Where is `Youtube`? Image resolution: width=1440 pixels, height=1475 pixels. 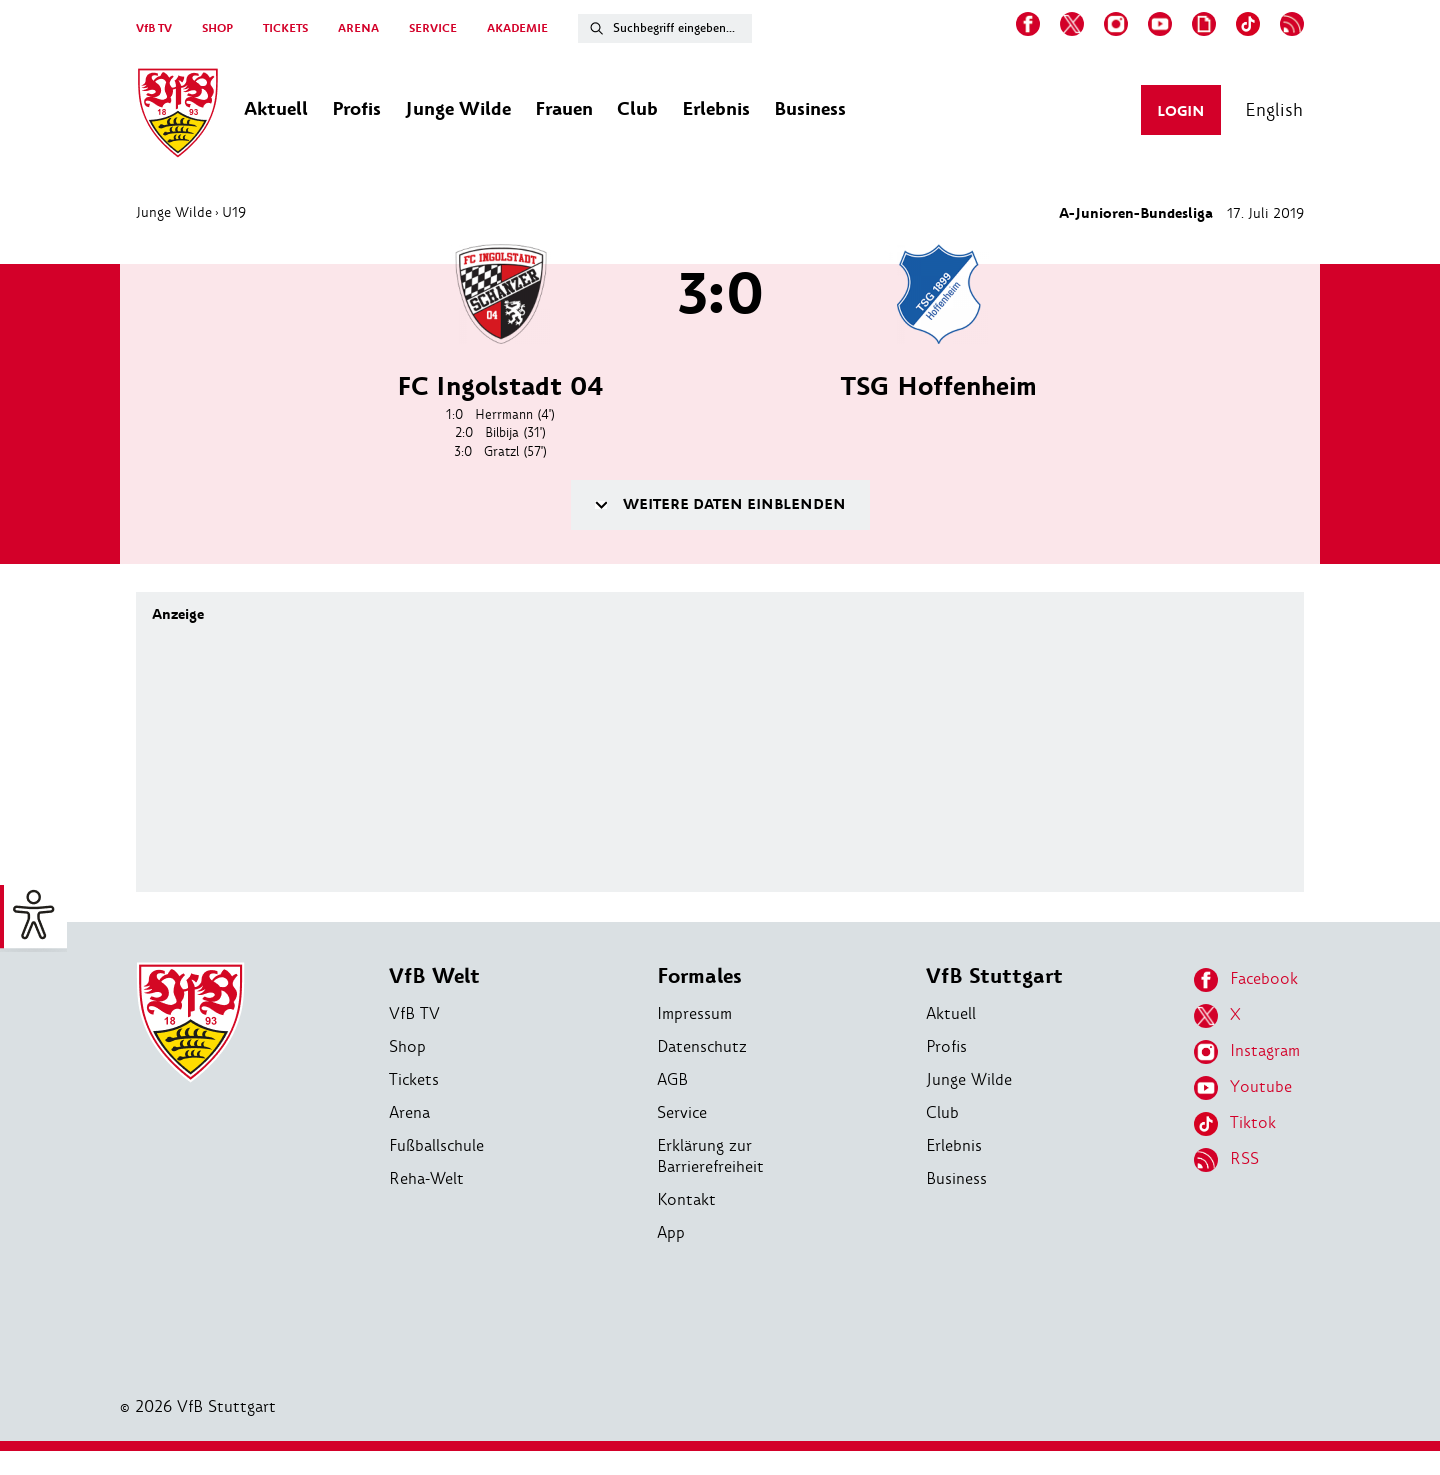
Youtube is located at coordinates (1243, 1088).